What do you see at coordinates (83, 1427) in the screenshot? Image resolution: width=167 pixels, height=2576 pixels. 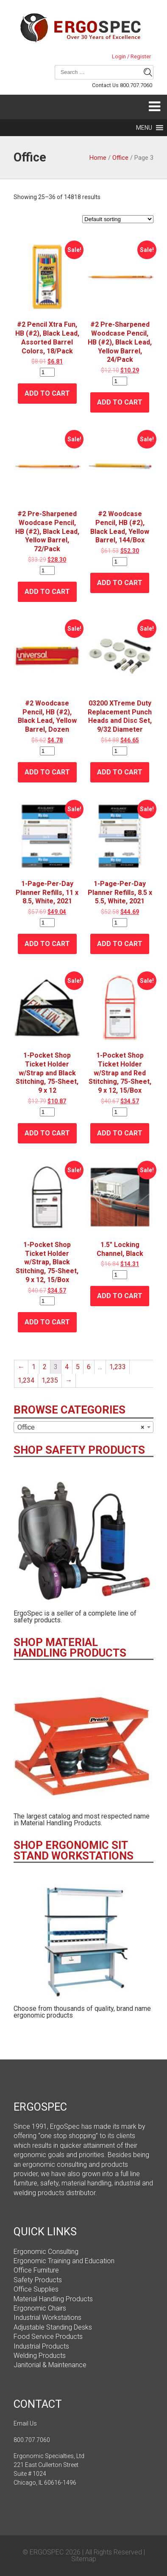 I see `[combobox]` at bounding box center [83, 1427].